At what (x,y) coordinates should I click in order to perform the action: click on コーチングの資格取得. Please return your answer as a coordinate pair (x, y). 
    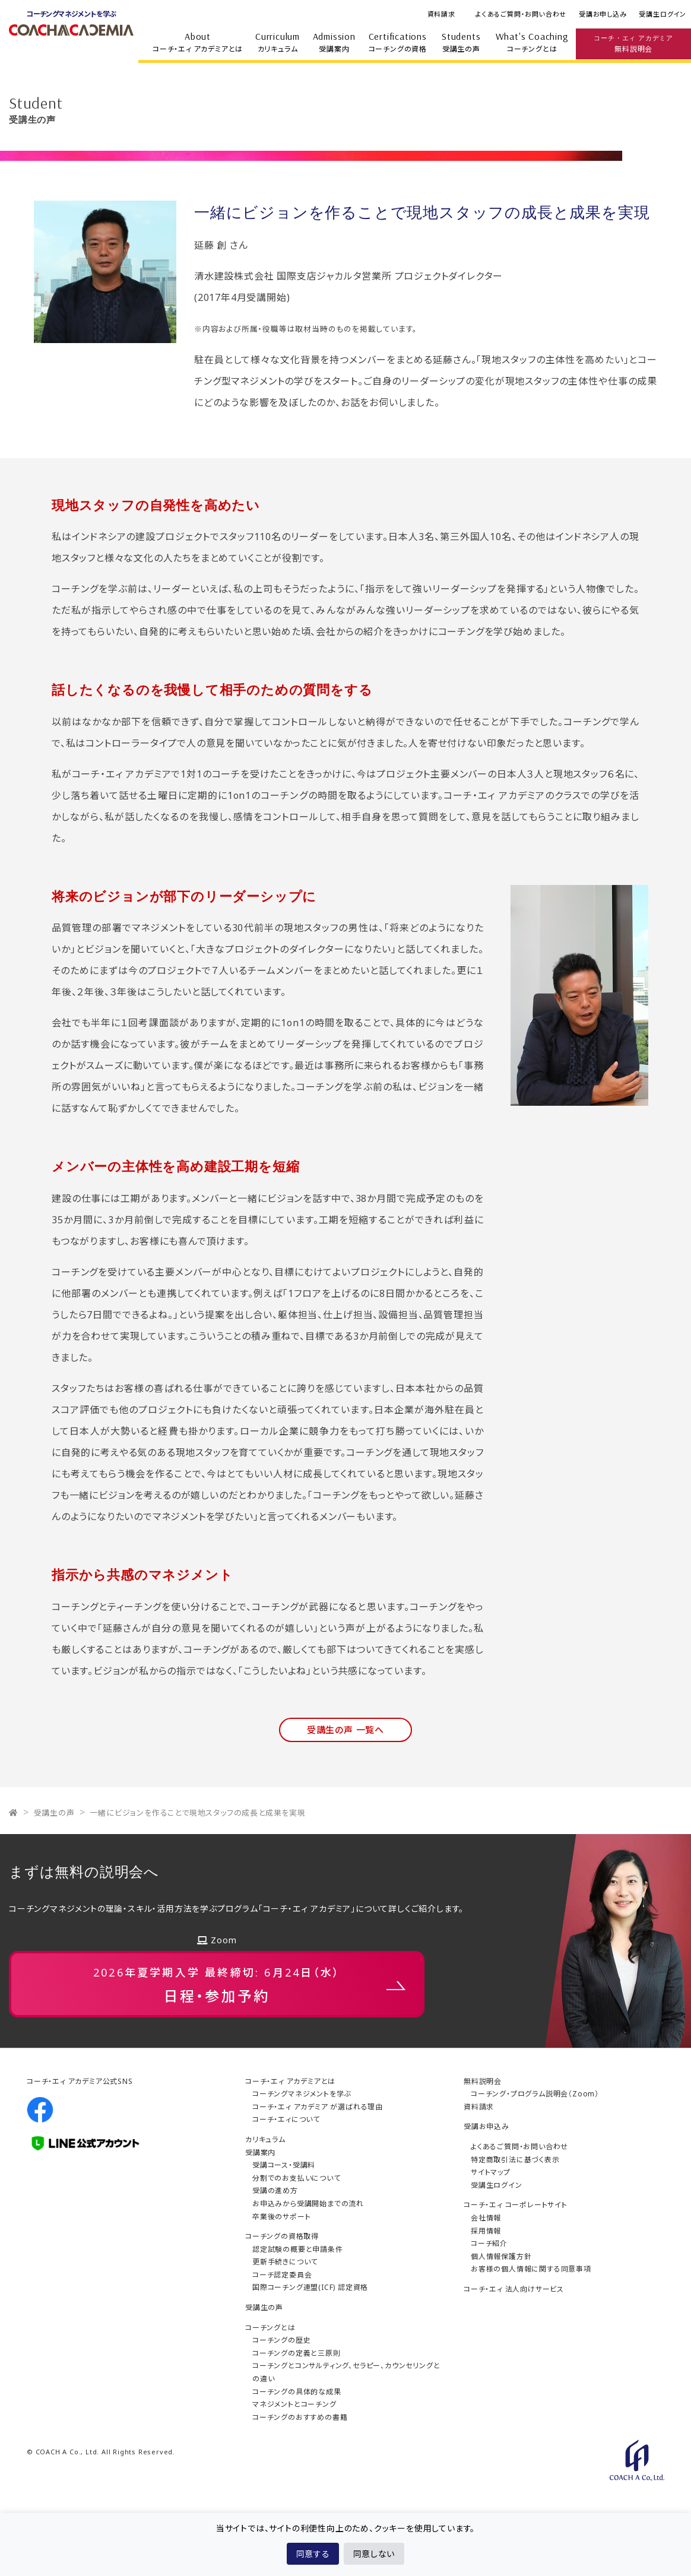
    Looking at the image, I should click on (282, 2236).